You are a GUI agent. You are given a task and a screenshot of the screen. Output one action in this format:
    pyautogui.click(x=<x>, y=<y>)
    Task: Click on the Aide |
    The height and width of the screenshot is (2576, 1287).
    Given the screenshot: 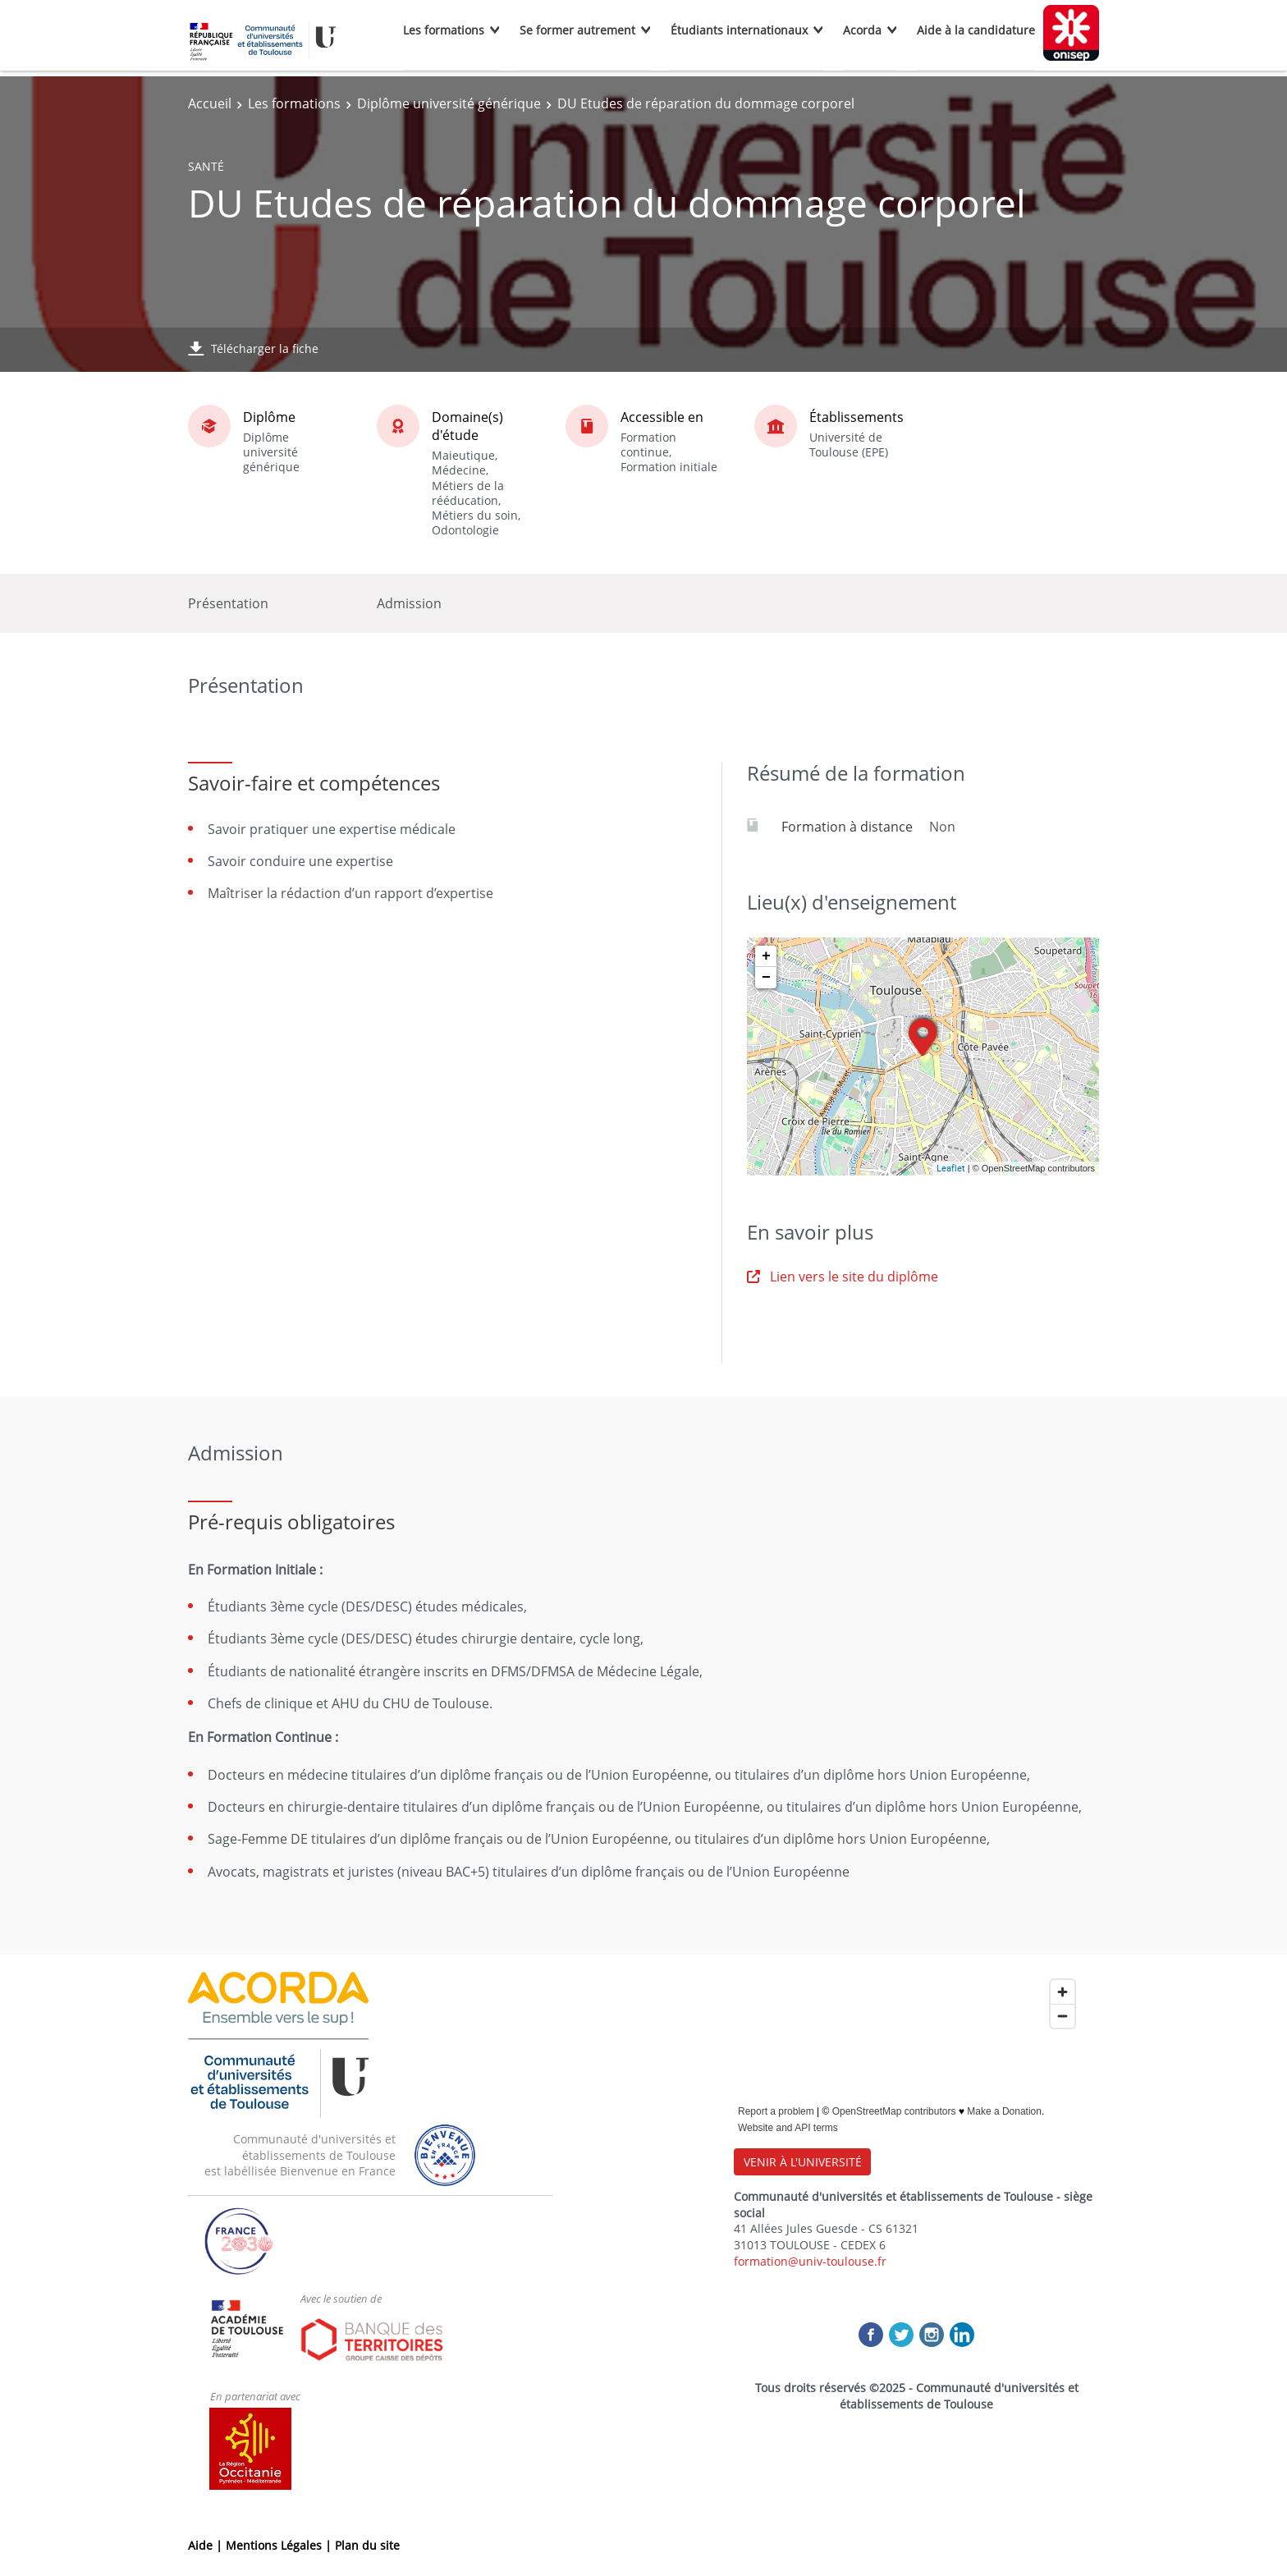 What is the action you would take?
    pyautogui.click(x=207, y=2545)
    